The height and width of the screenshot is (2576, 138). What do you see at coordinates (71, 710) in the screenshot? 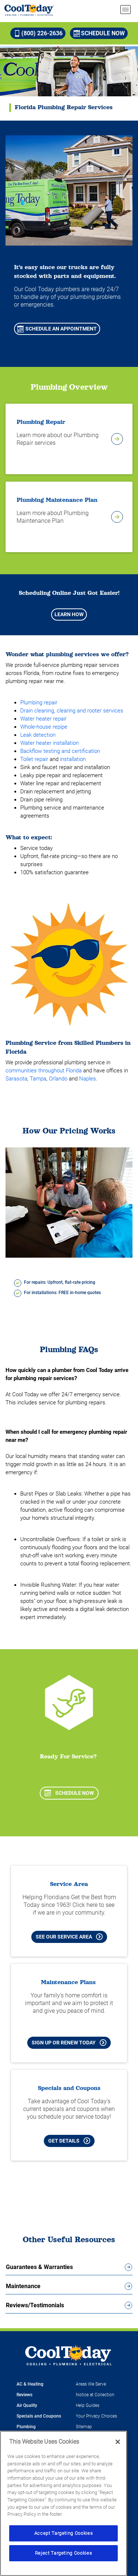
I see `Drain cleaning, clearing and rooter services` at bounding box center [71, 710].